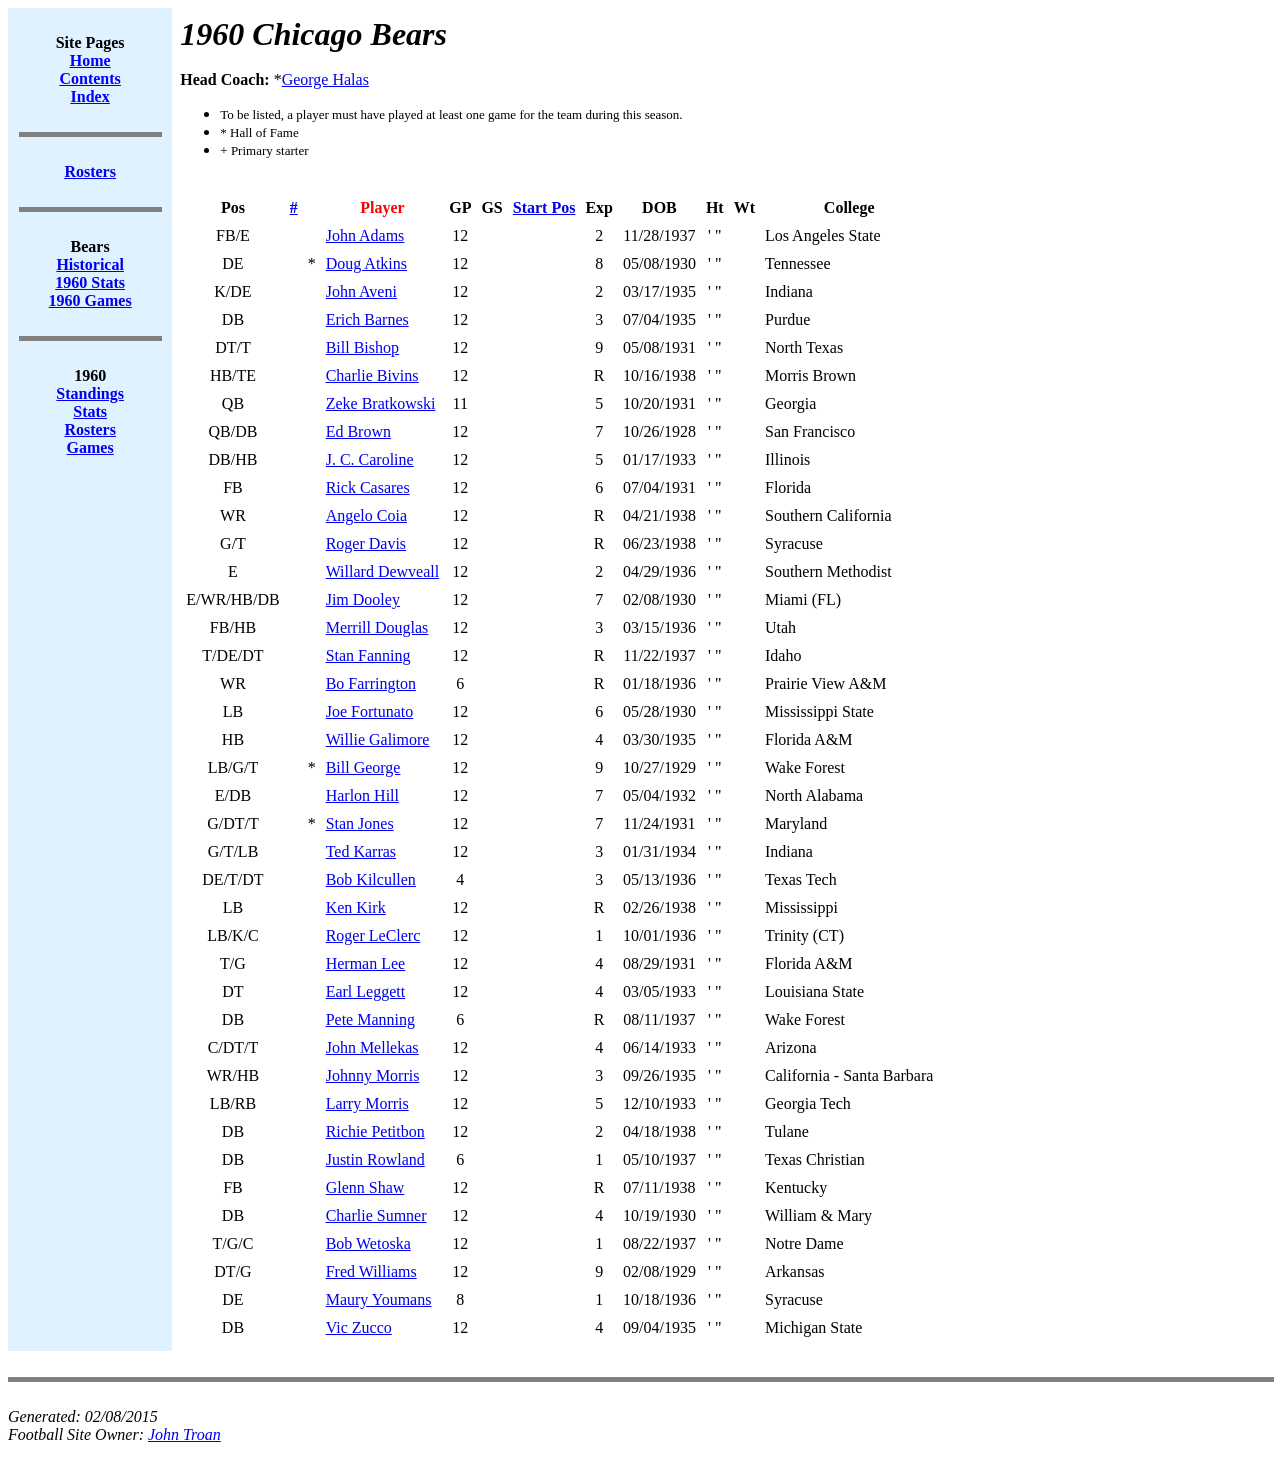  I want to click on 1960 Games, so click(90, 300).